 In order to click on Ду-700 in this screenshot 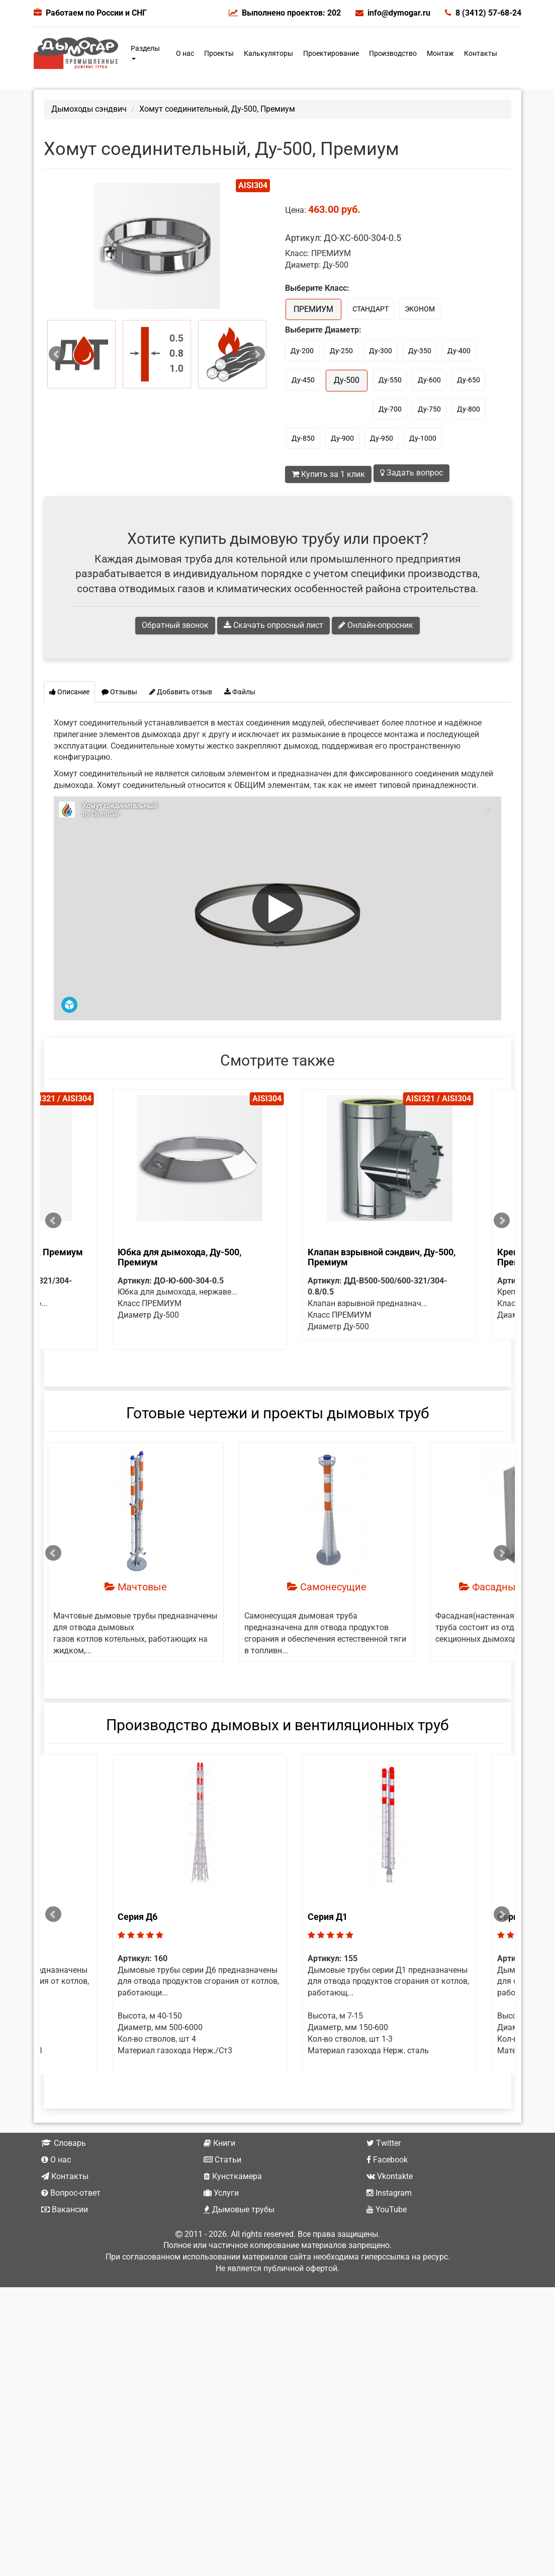, I will do `click(390, 409)`.